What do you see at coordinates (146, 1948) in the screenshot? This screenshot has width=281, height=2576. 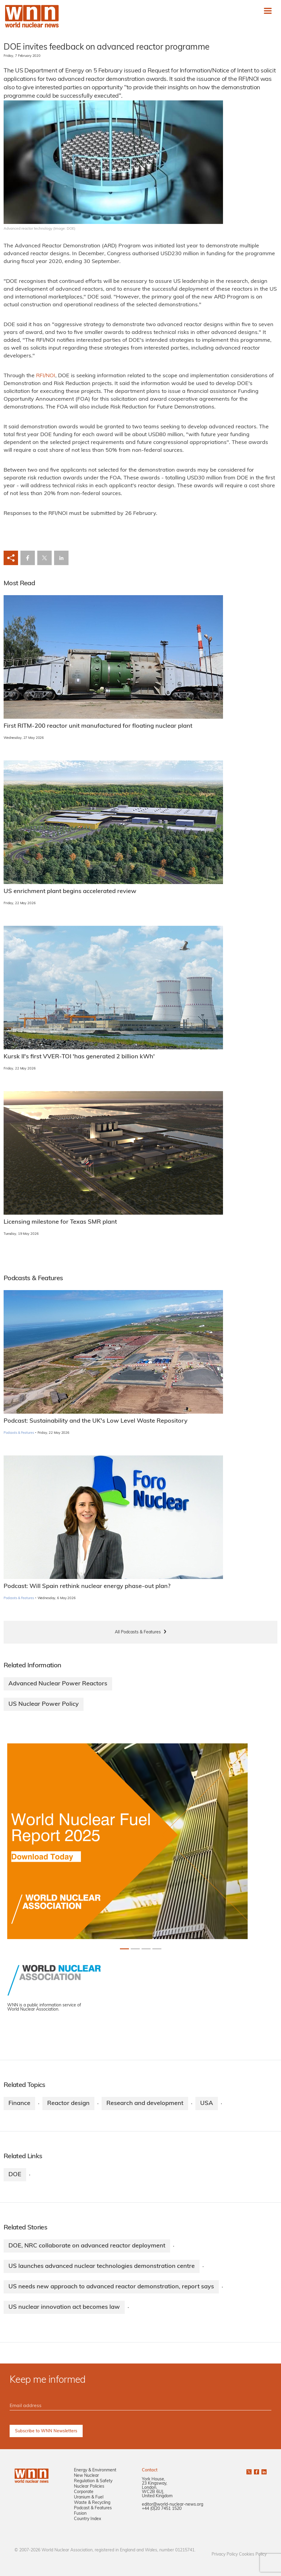 I see `[Slide 2+1]` at bounding box center [146, 1948].